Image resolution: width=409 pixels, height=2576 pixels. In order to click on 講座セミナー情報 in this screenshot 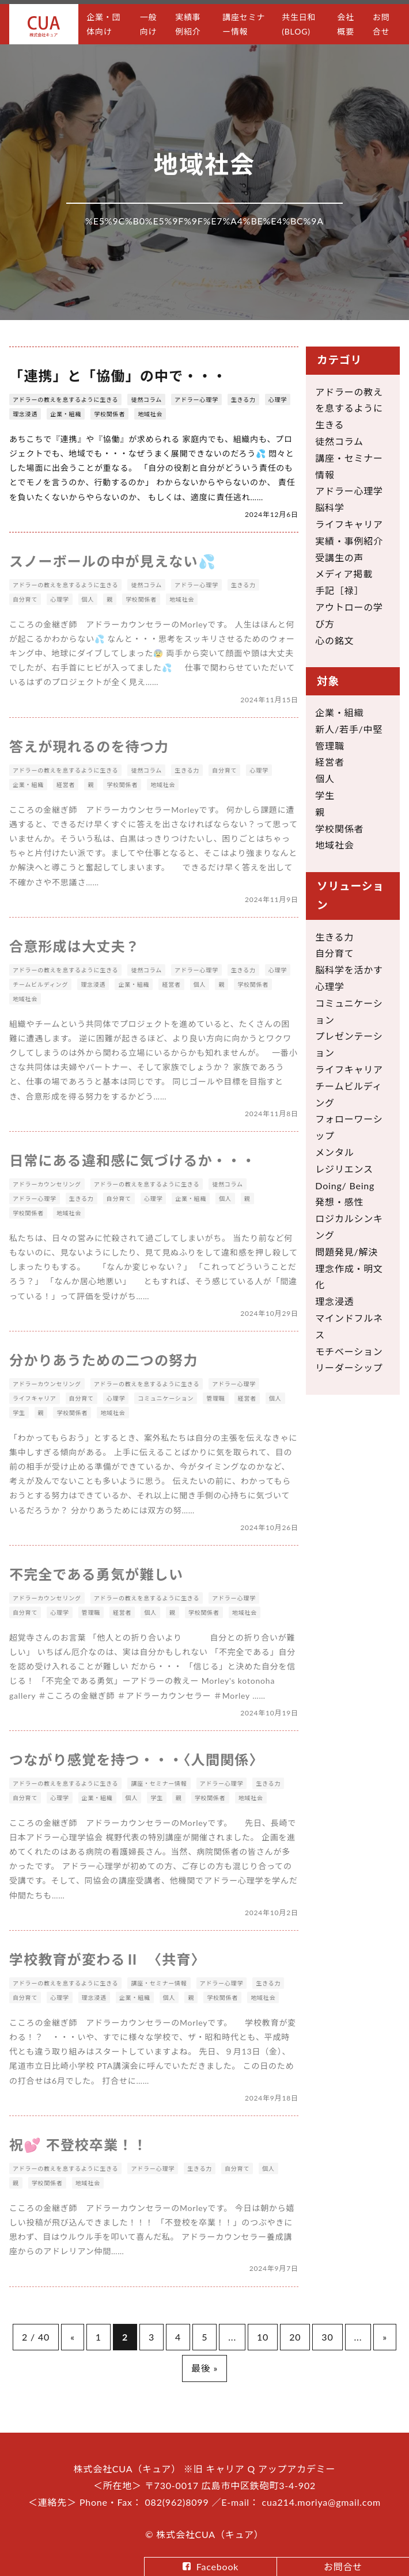, I will do `click(243, 24)`.